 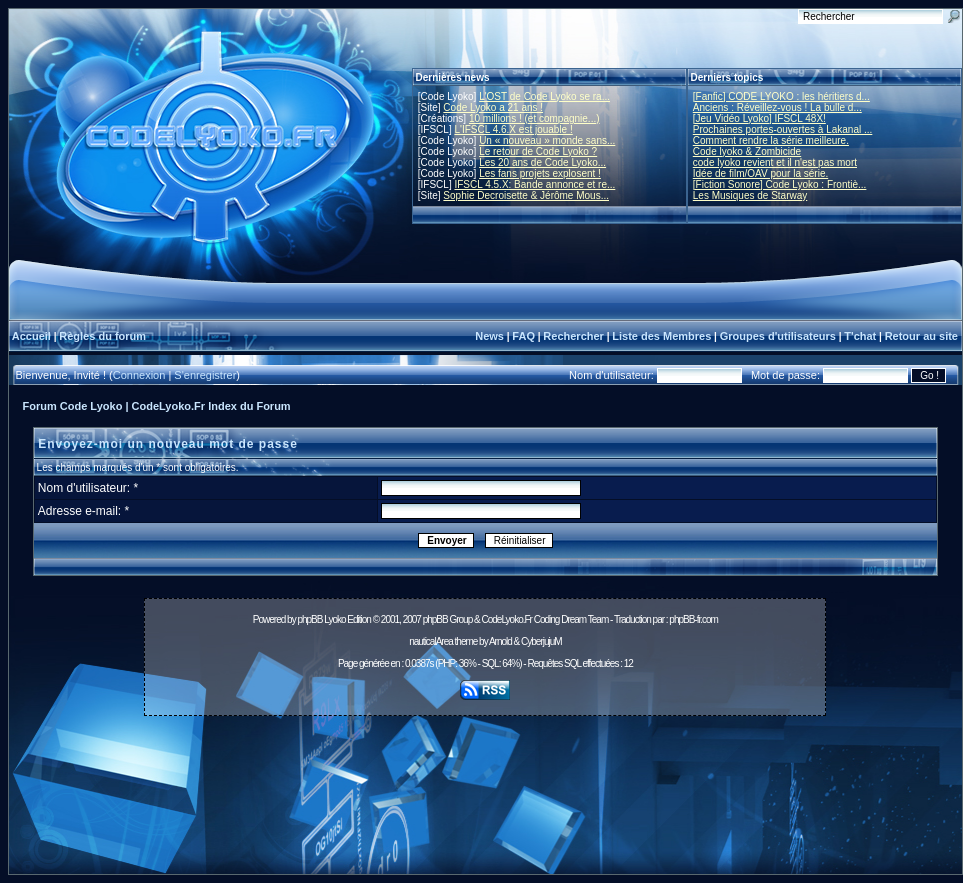 What do you see at coordinates (747, 151) in the screenshot?
I see `Code lyoko & Zombicide` at bounding box center [747, 151].